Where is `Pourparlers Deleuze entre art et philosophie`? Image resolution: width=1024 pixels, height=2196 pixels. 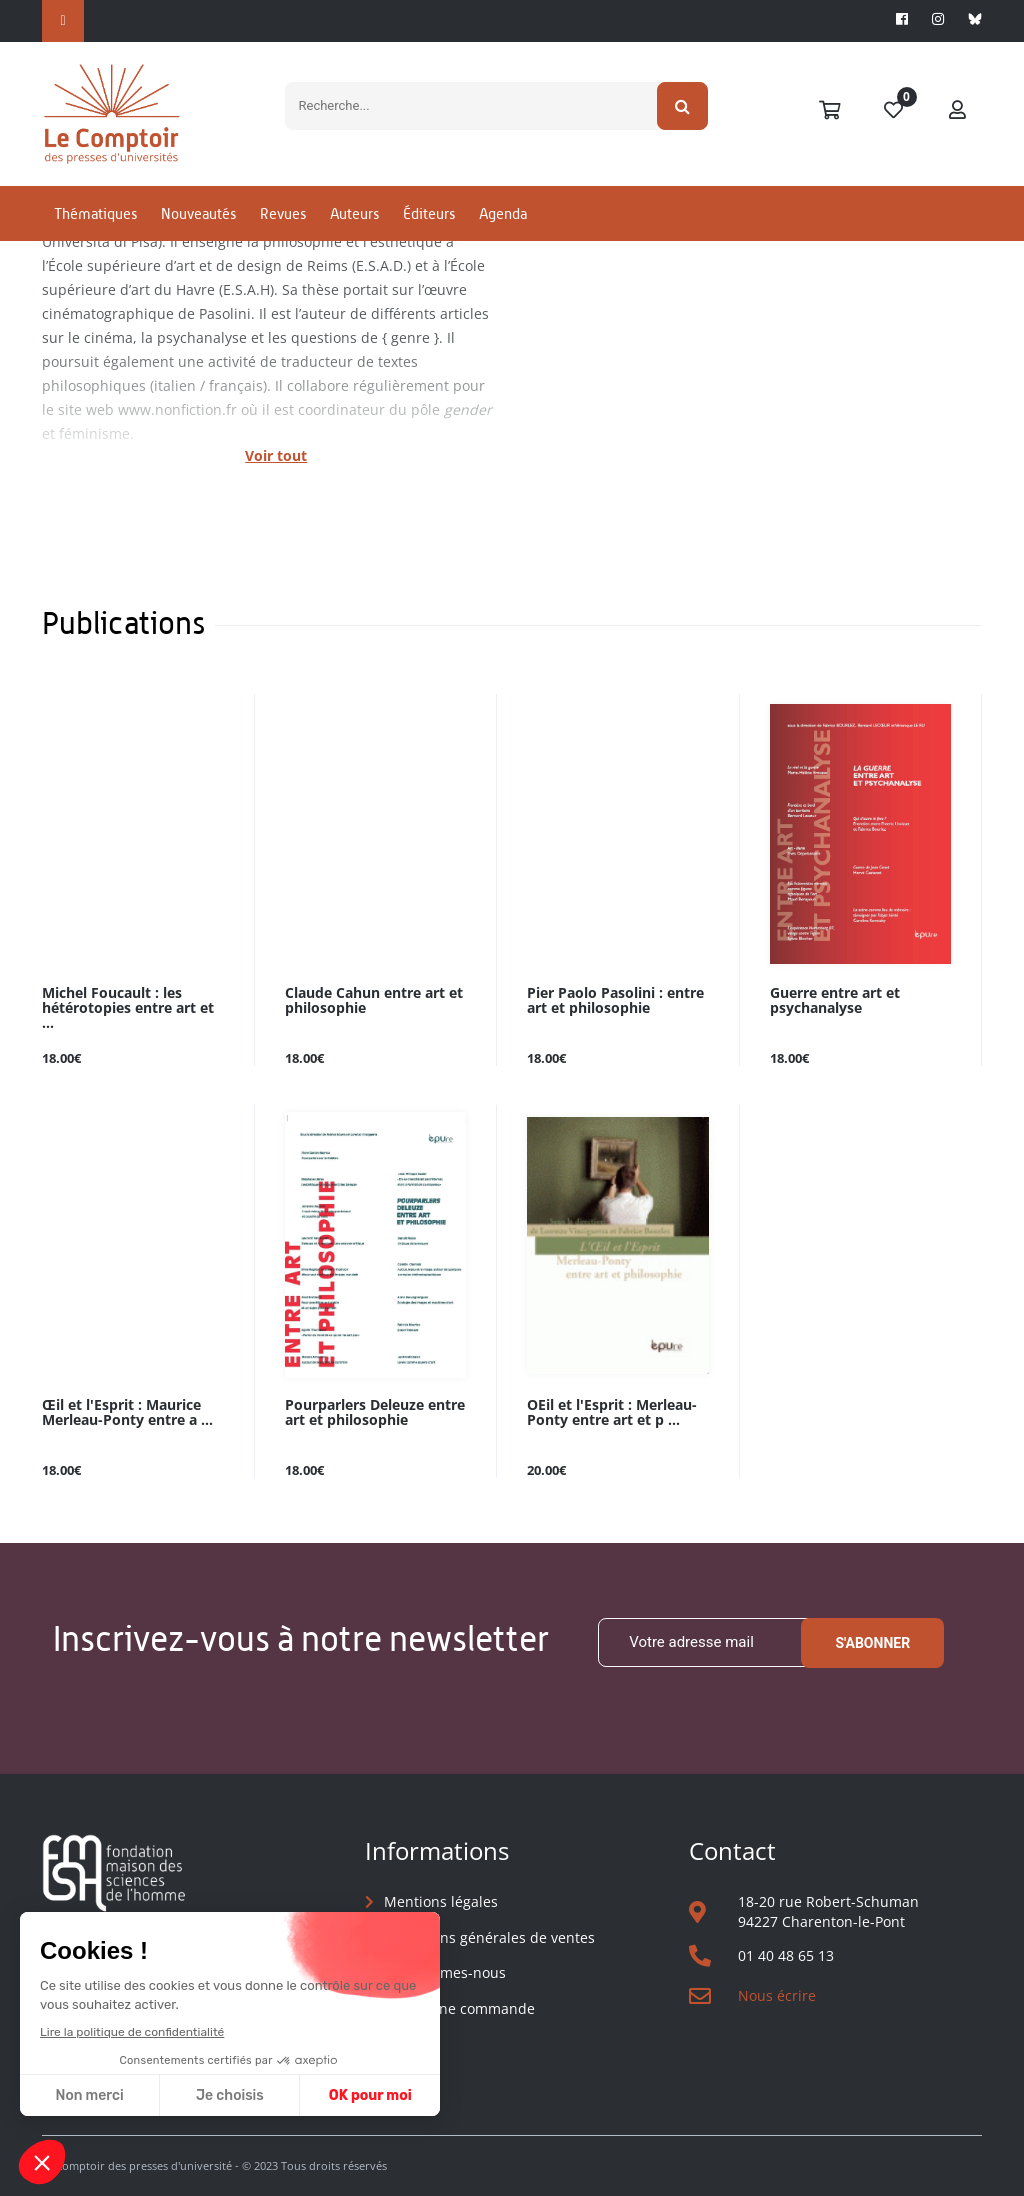
Pourparlers Deleuze entre art et philosophie is located at coordinates (375, 1413).